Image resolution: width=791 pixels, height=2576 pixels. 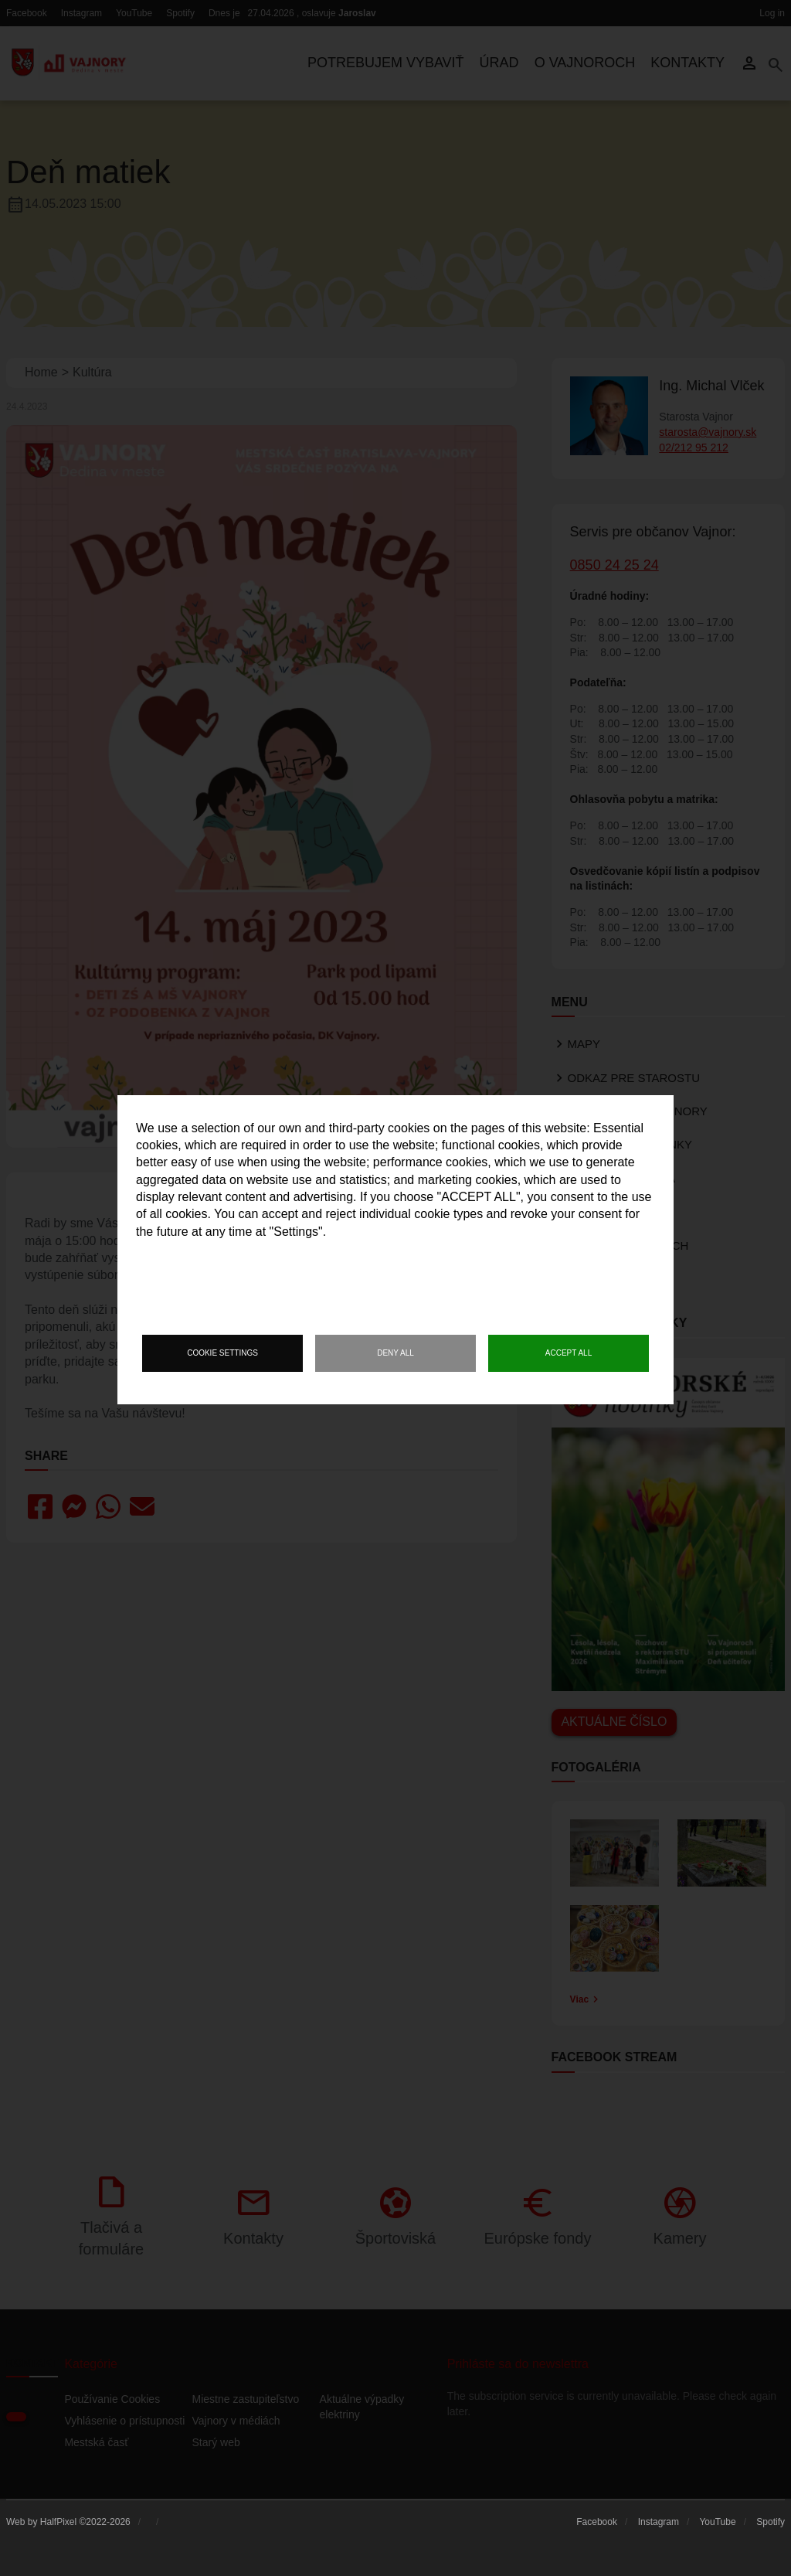 What do you see at coordinates (568, 1353) in the screenshot?
I see `Accept all` at bounding box center [568, 1353].